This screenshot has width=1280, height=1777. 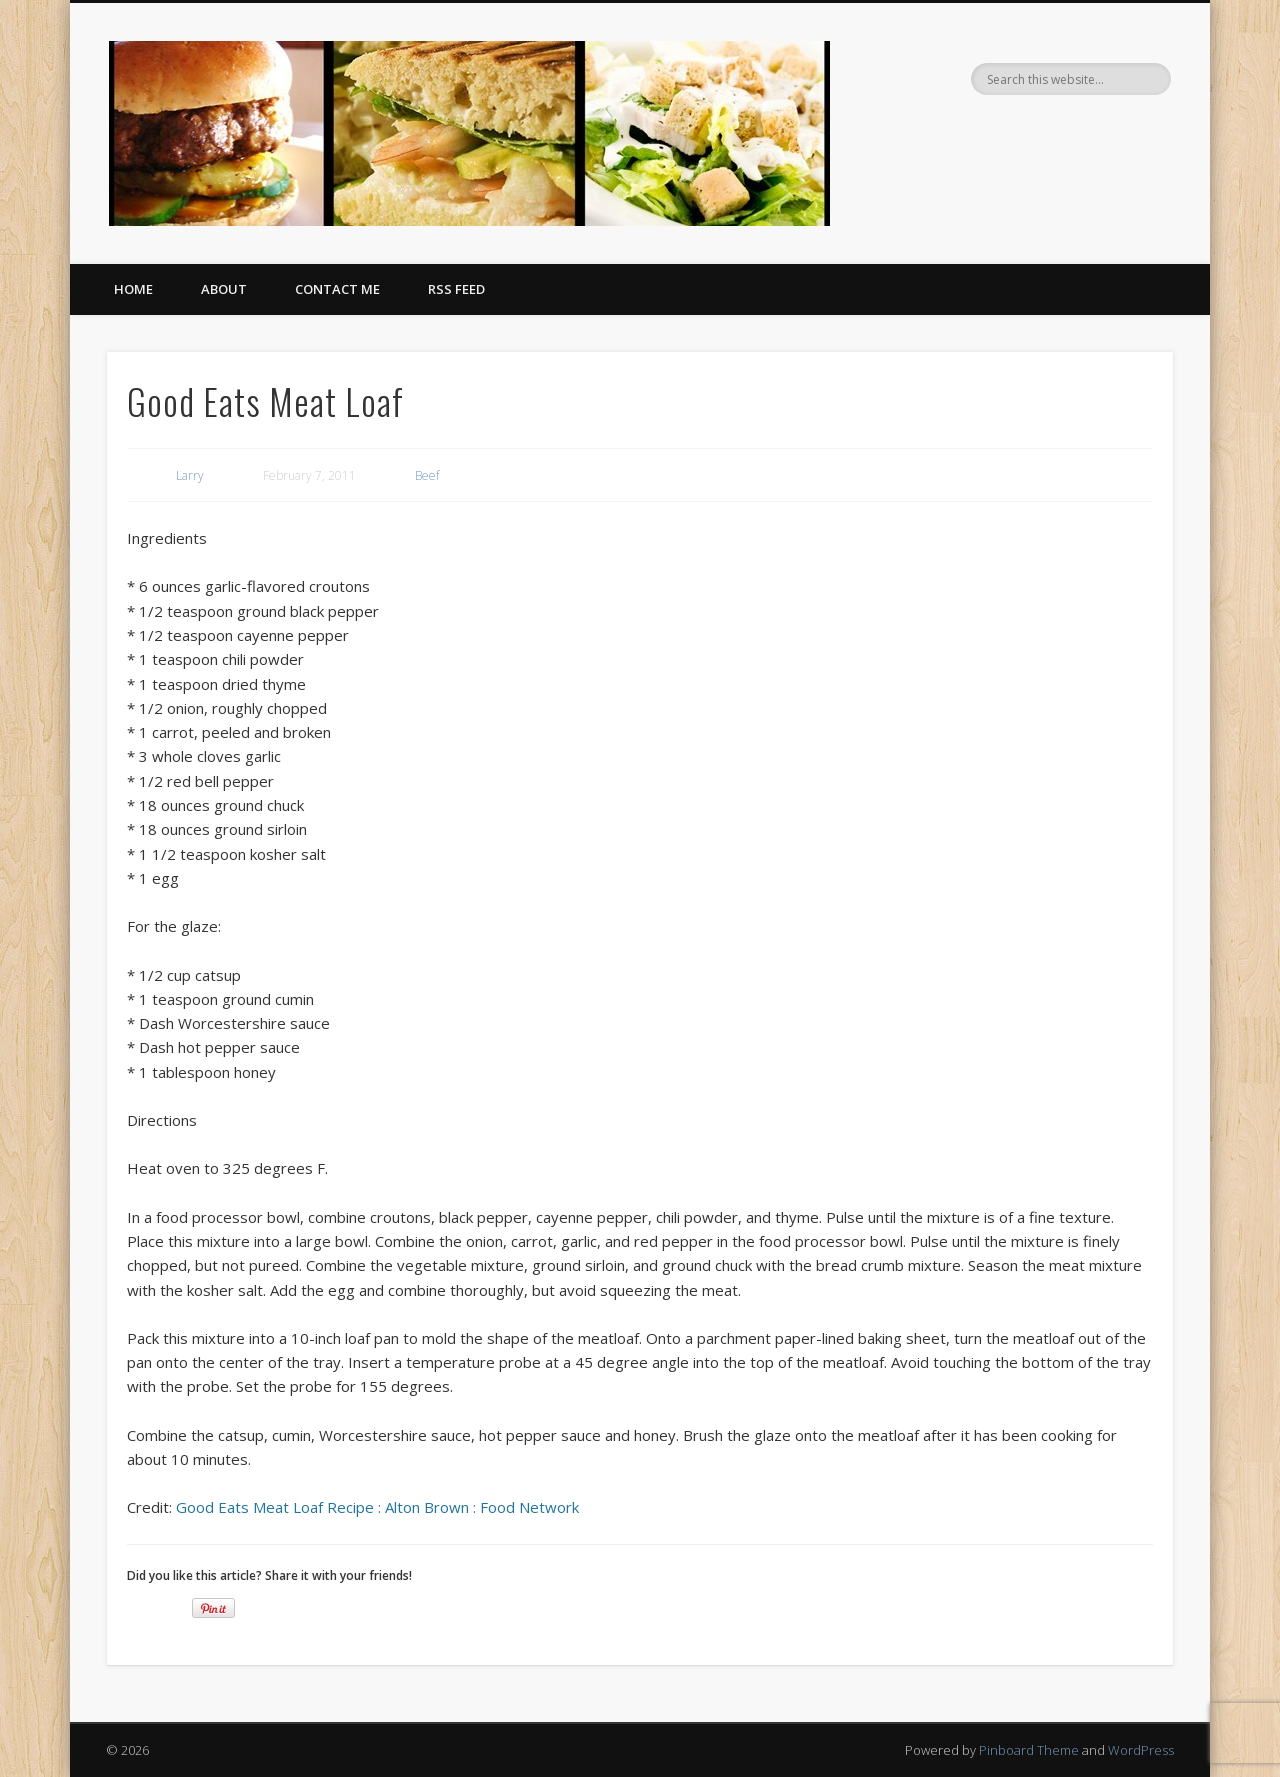 What do you see at coordinates (133, 289) in the screenshot?
I see `Home` at bounding box center [133, 289].